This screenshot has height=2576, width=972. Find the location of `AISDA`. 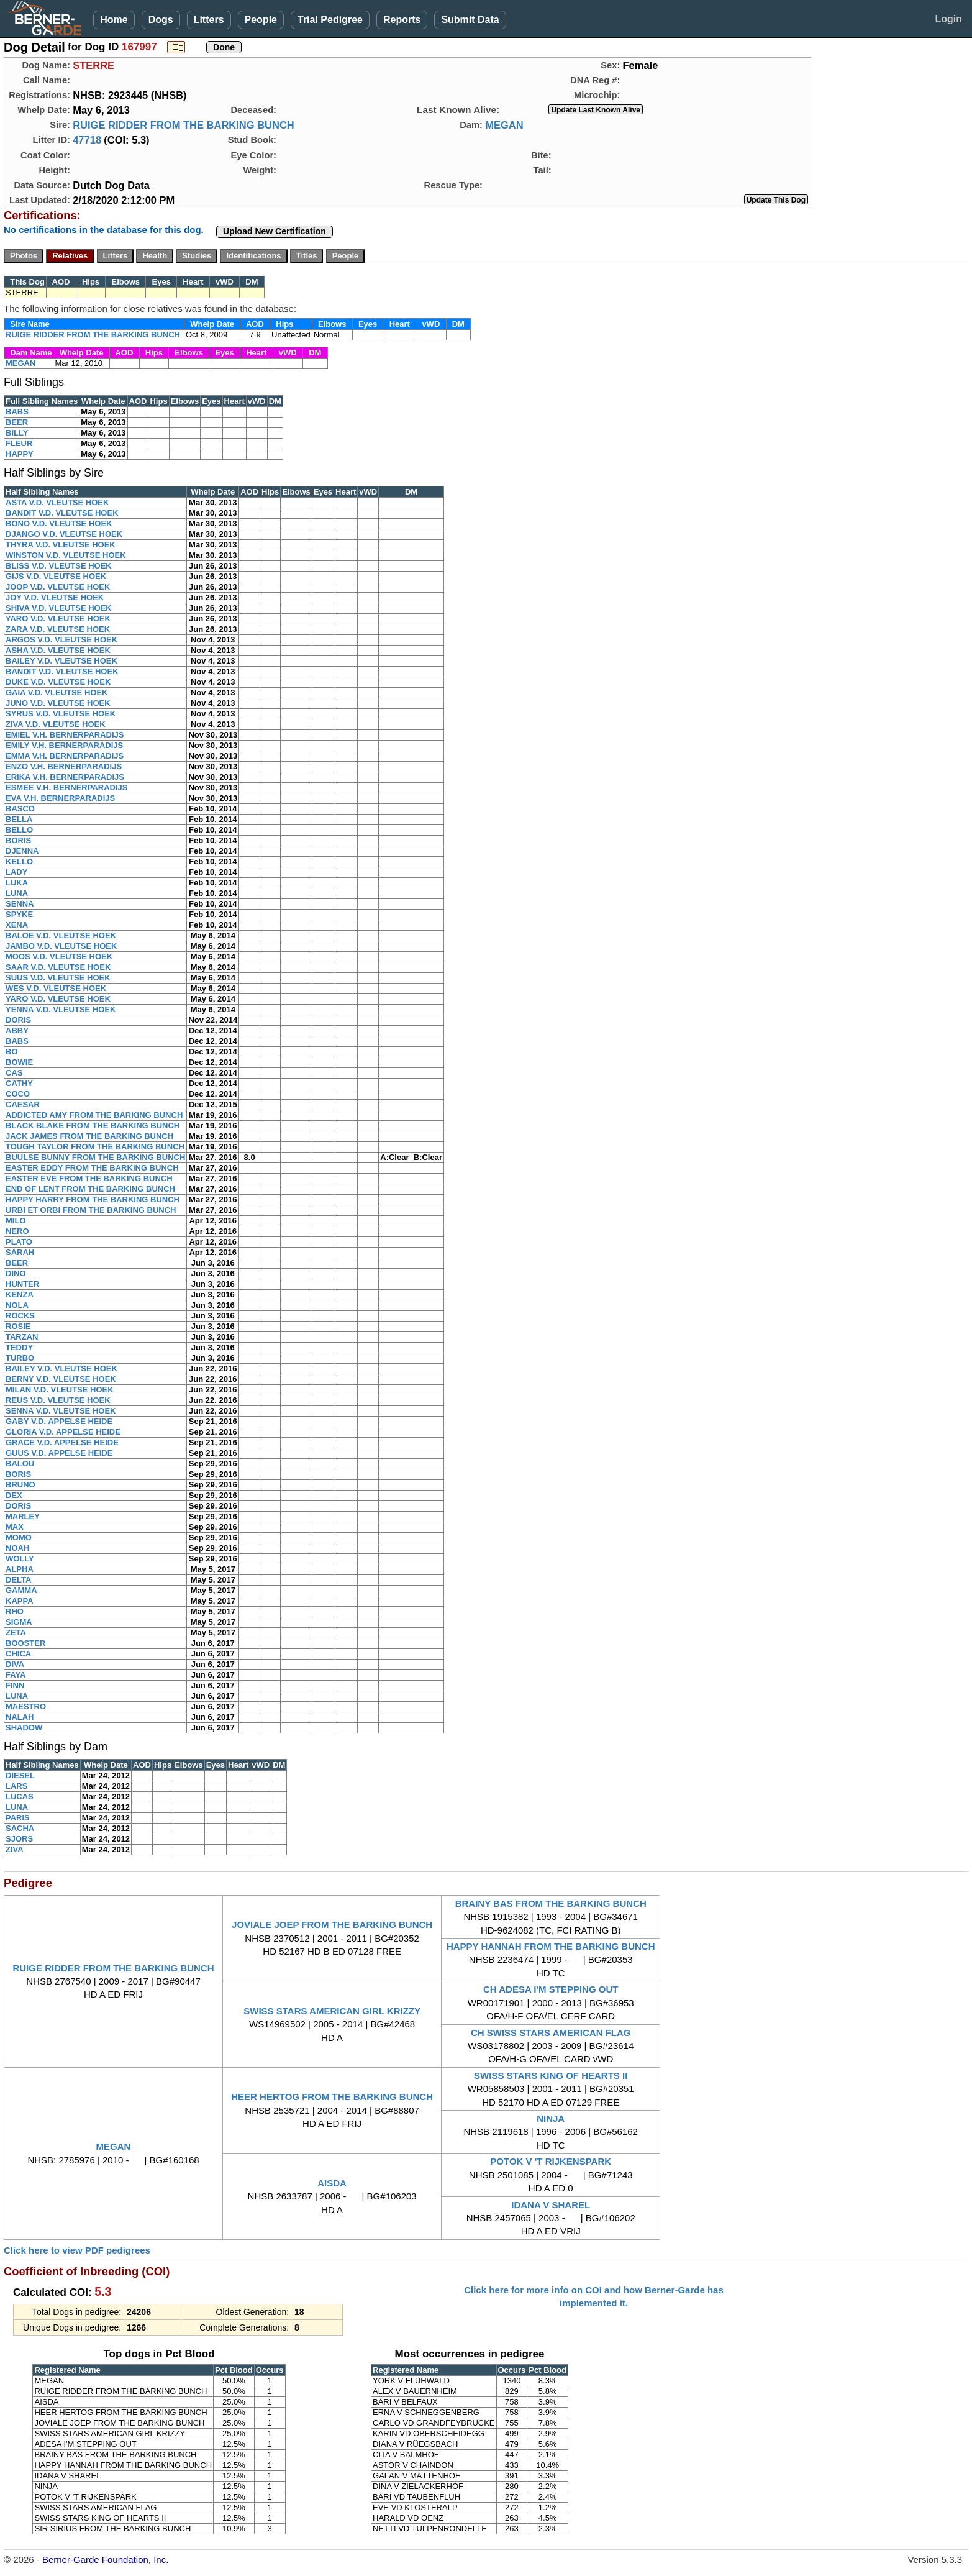

AISDA is located at coordinates (332, 2183).